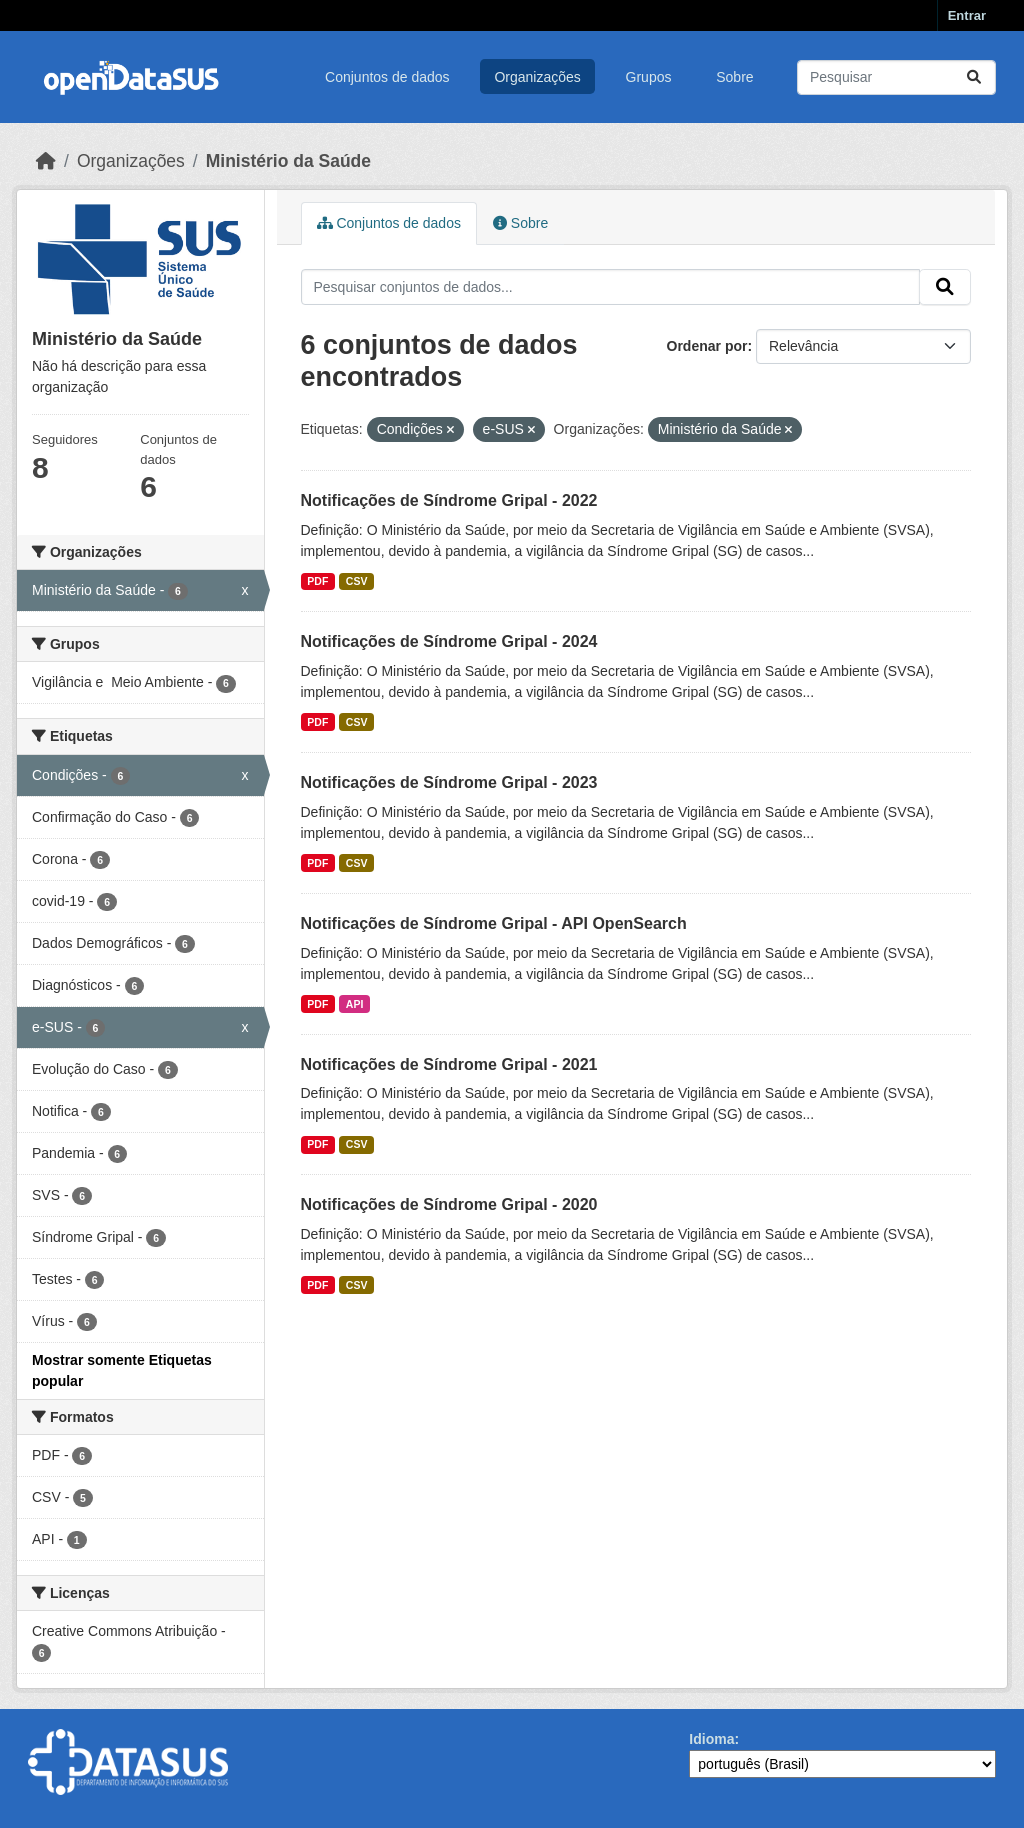 The height and width of the screenshot is (1828, 1024). I want to click on Ministério da Saúde, so click(288, 161).